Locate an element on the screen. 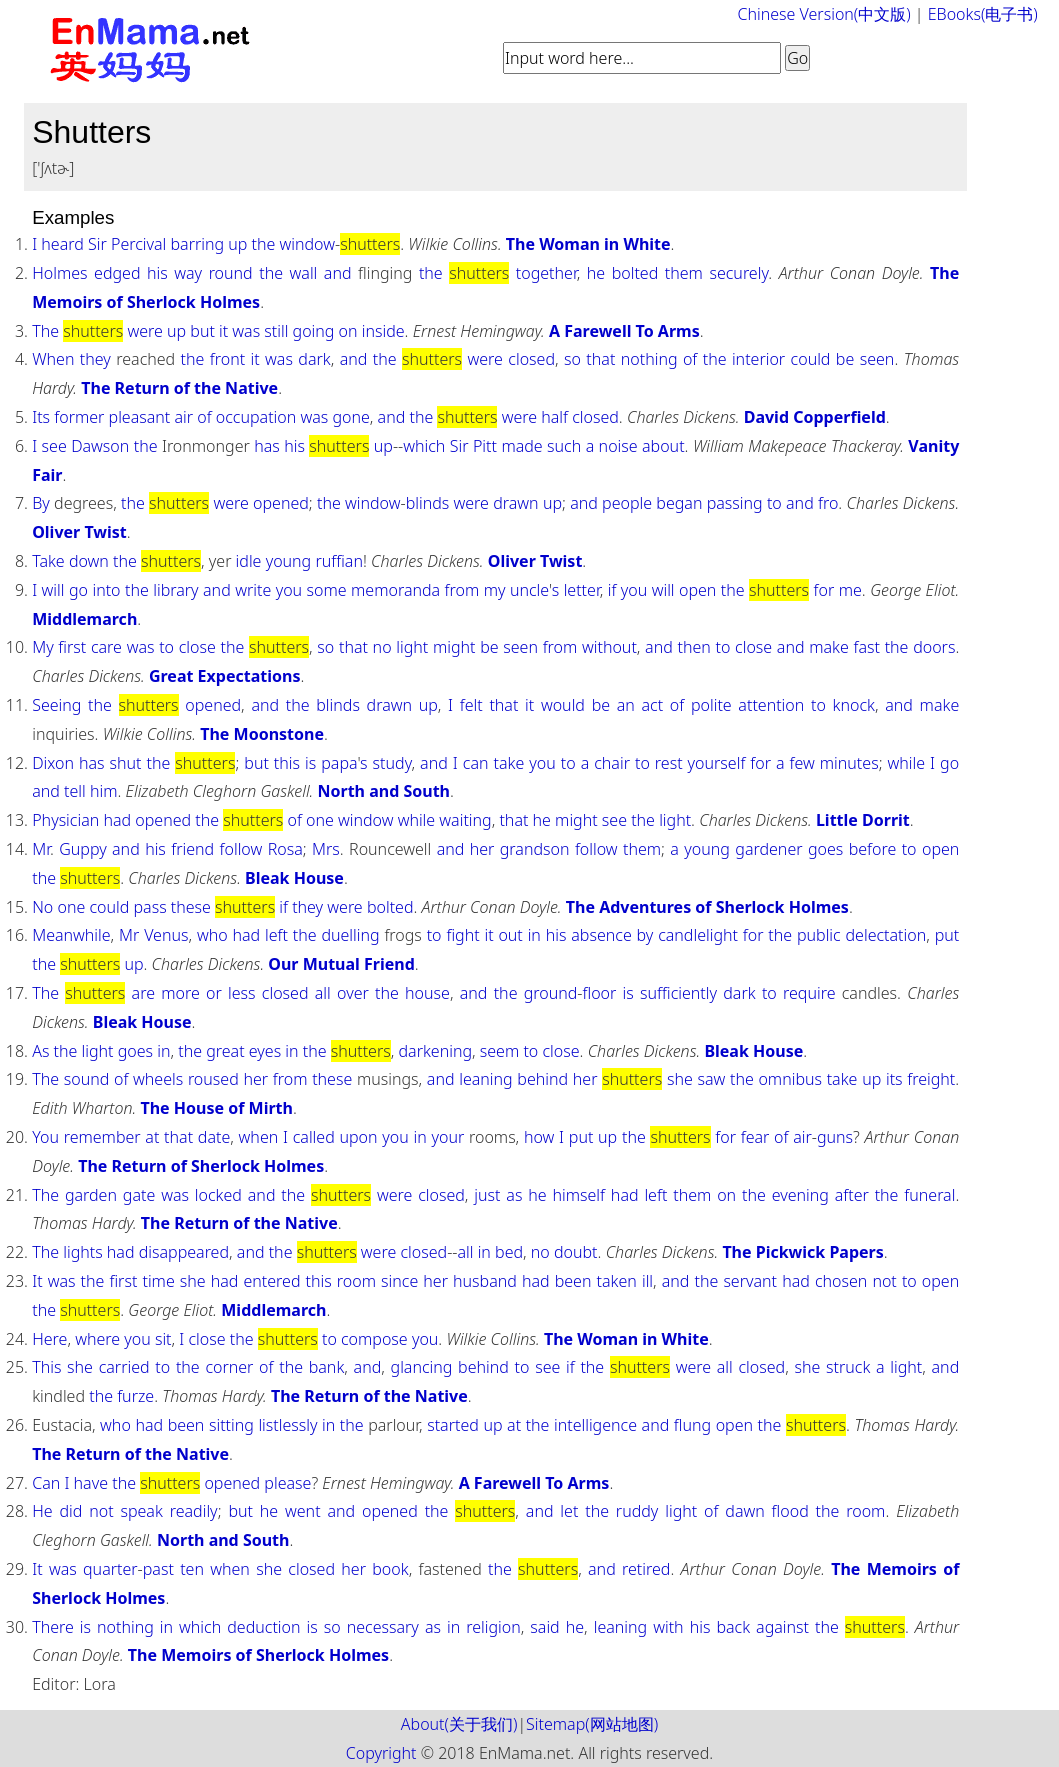  ruffian is located at coordinates (339, 561).